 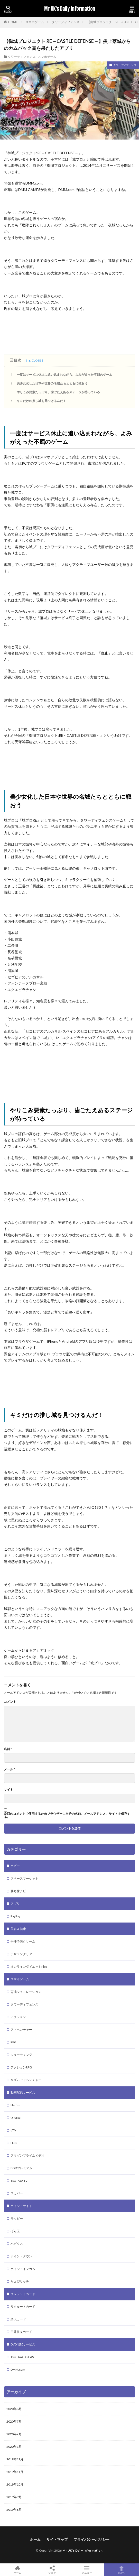 What do you see at coordinates (19, 2181) in the screenshot?
I see `TSUTAYA TV` at bounding box center [19, 2181].